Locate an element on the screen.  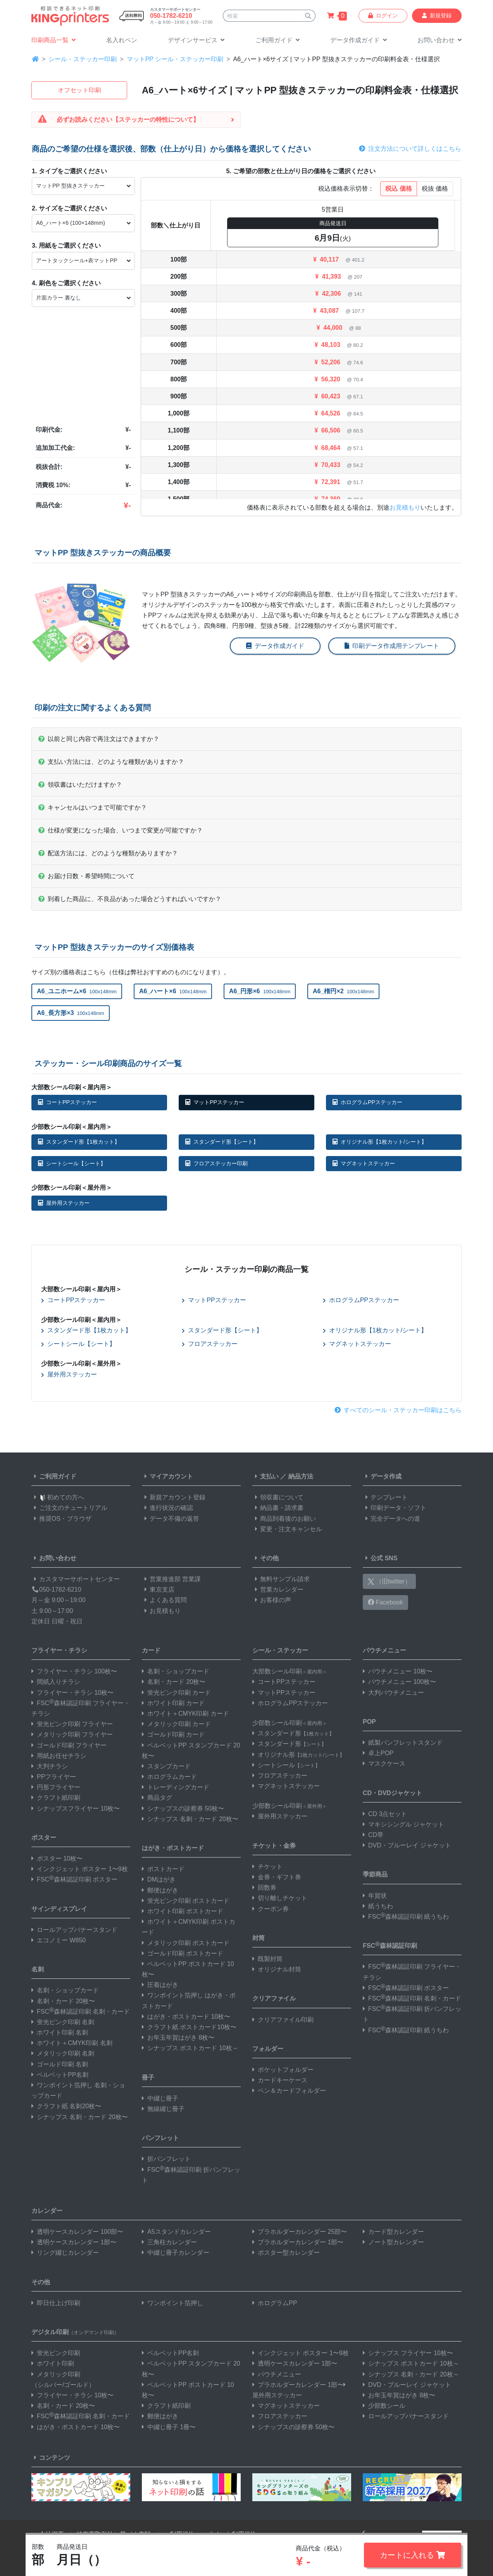
営業推進部 営業課 is located at coordinates (171, 1579).